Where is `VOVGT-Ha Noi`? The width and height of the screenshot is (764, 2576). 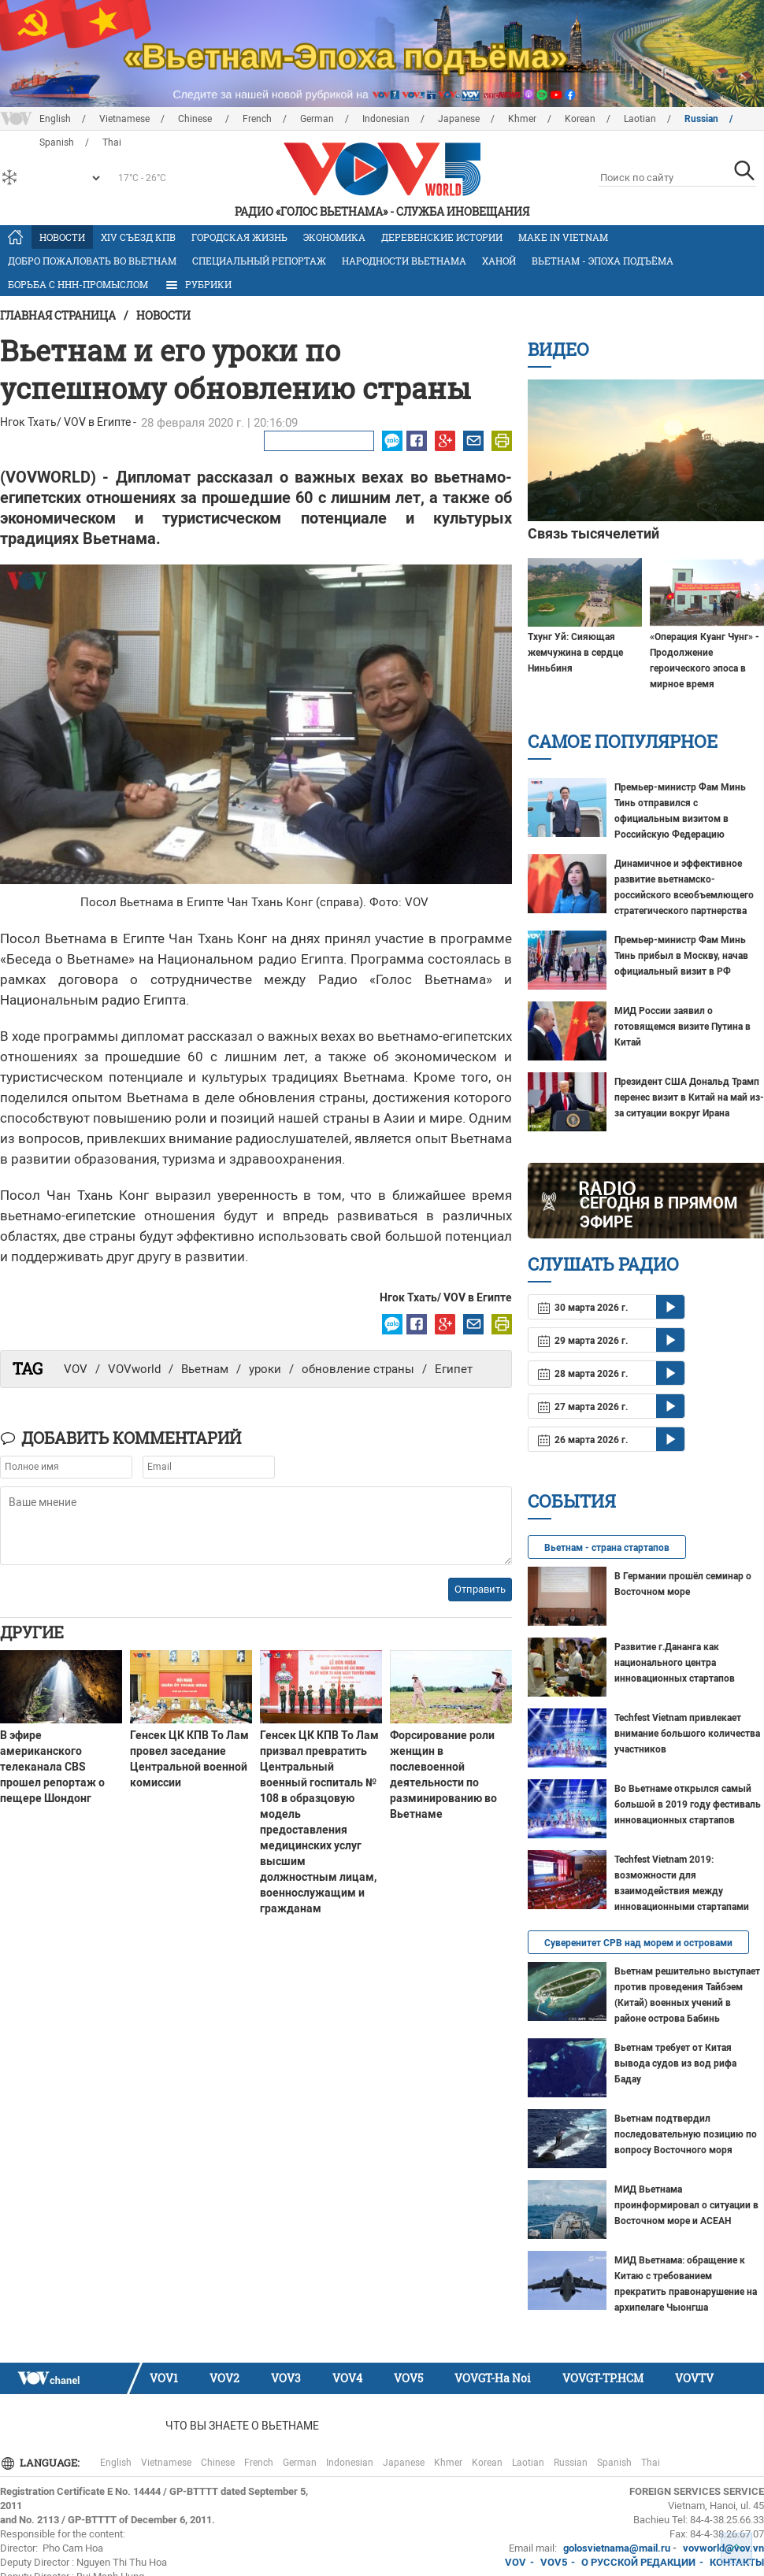
VOVGT-Ha Noi is located at coordinates (492, 2378).